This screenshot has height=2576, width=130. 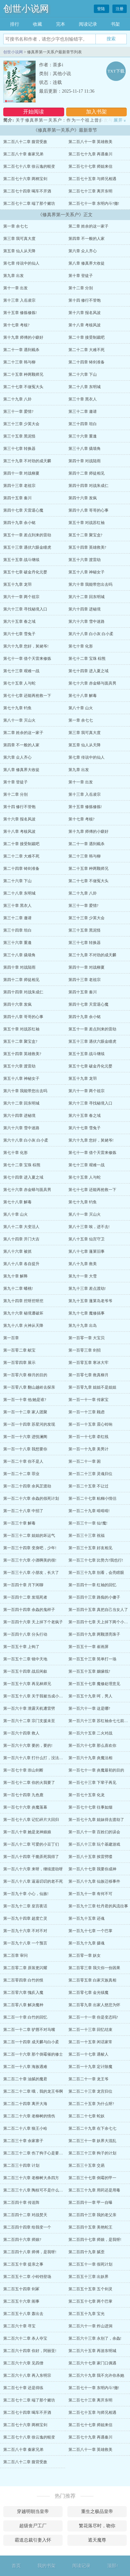 What do you see at coordinates (25, 1412) in the screenshot?
I see `第一百一十二章 家人团聚` at bounding box center [25, 1412].